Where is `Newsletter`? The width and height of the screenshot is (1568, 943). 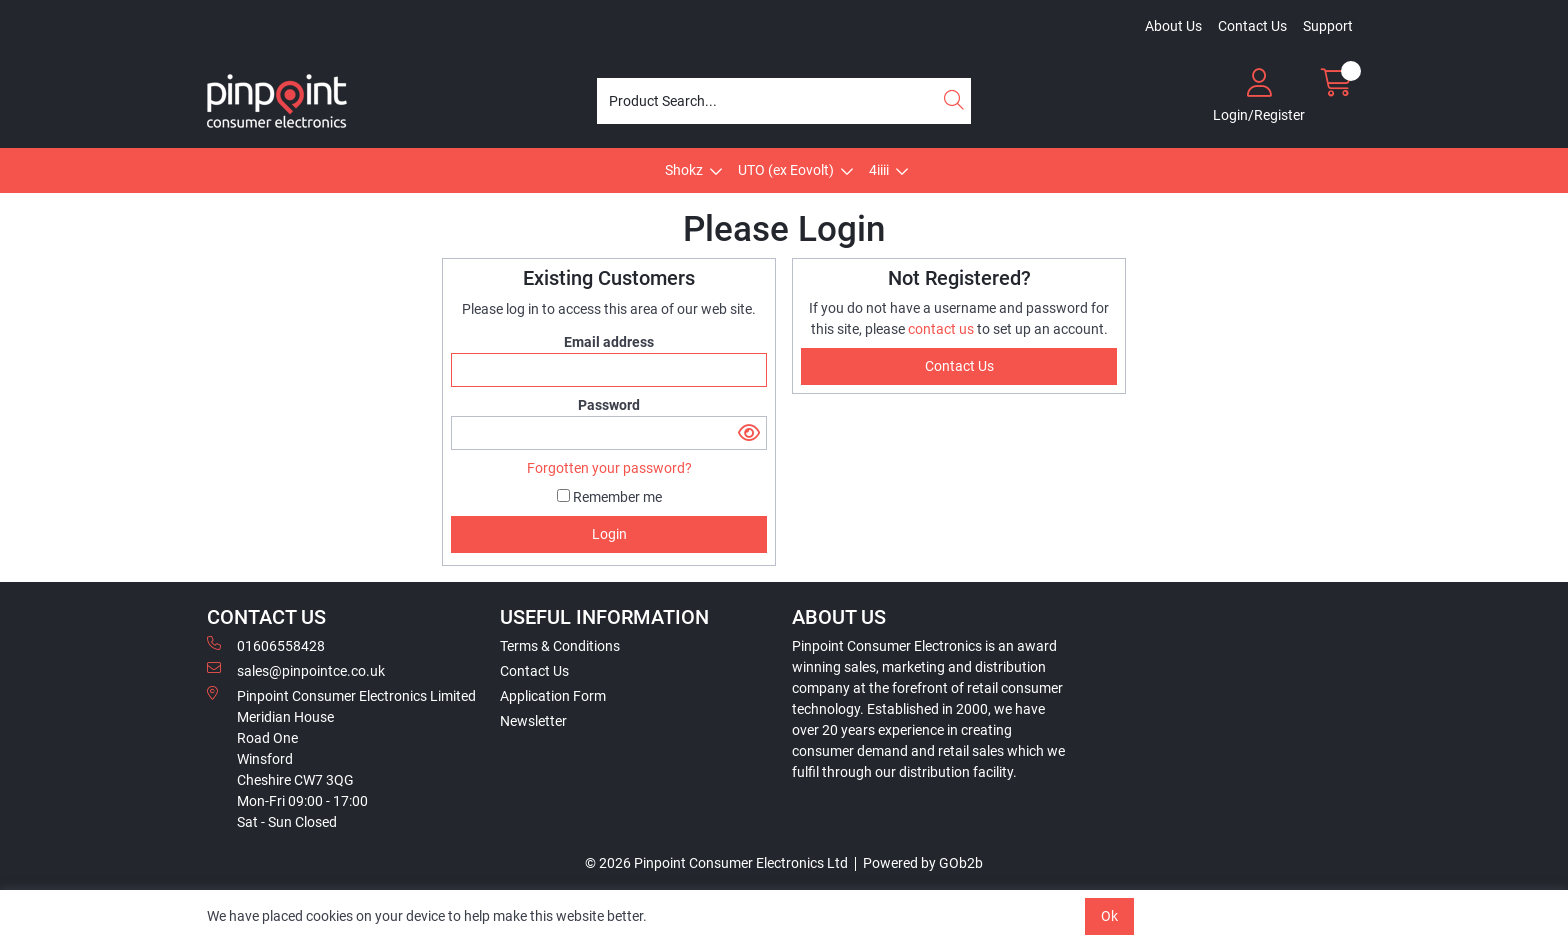 Newsletter is located at coordinates (533, 721).